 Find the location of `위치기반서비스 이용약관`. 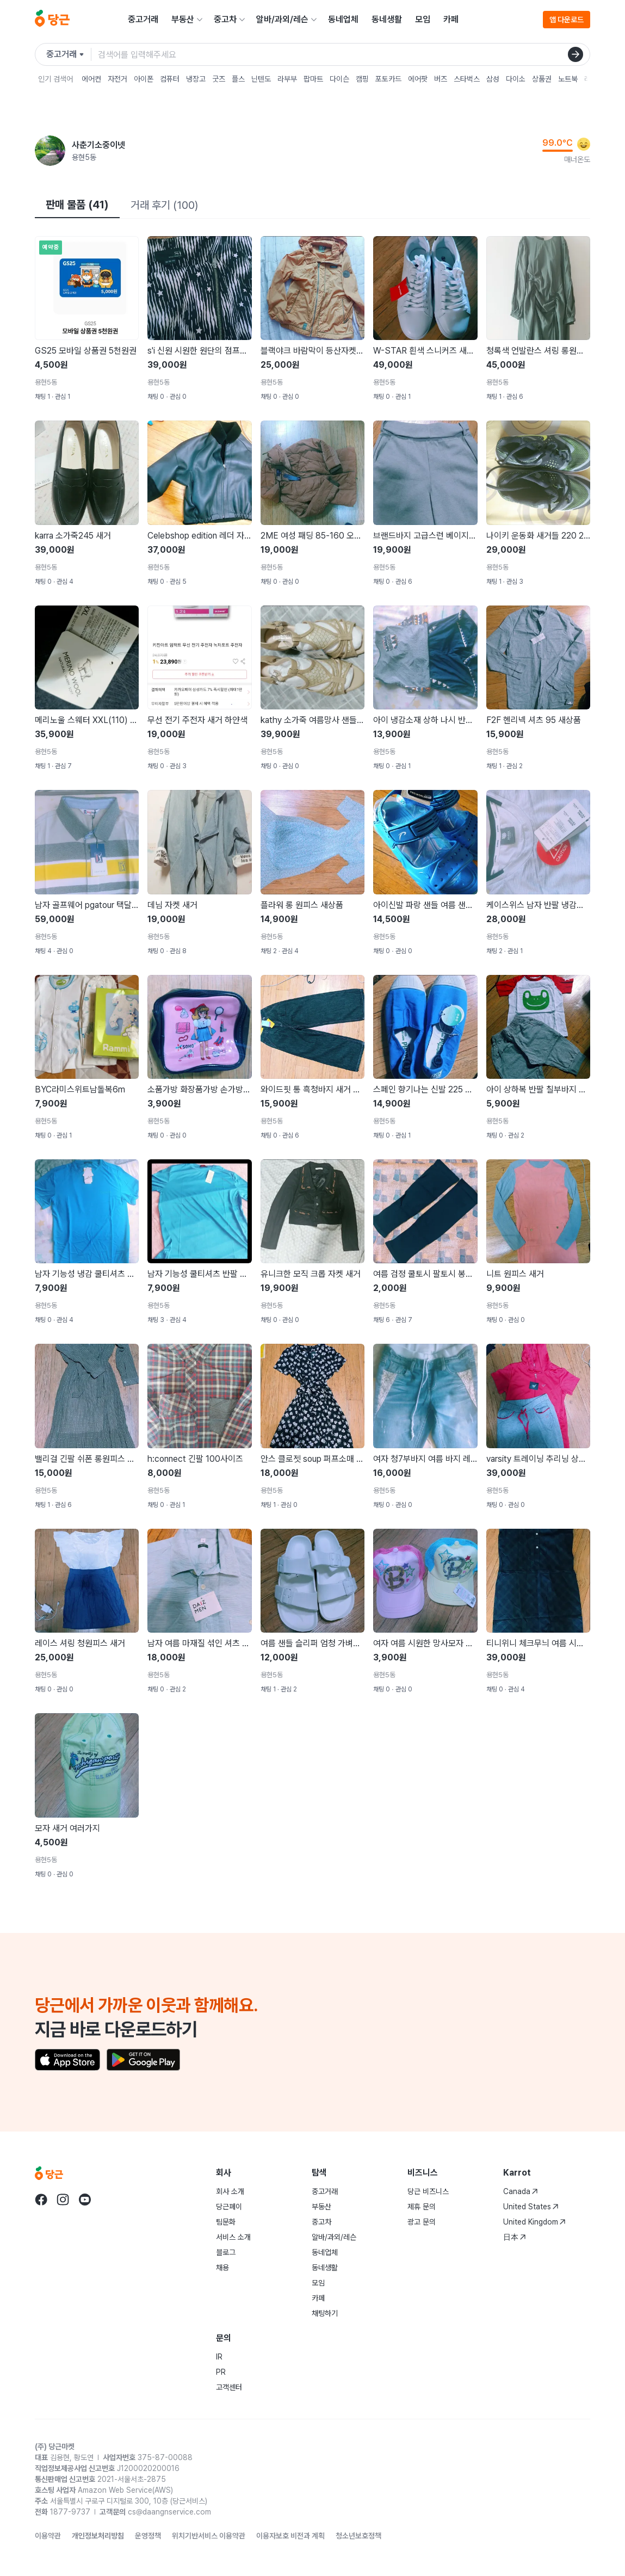

위치기반서비스 이용약관 is located at coordinates (208, 2535).